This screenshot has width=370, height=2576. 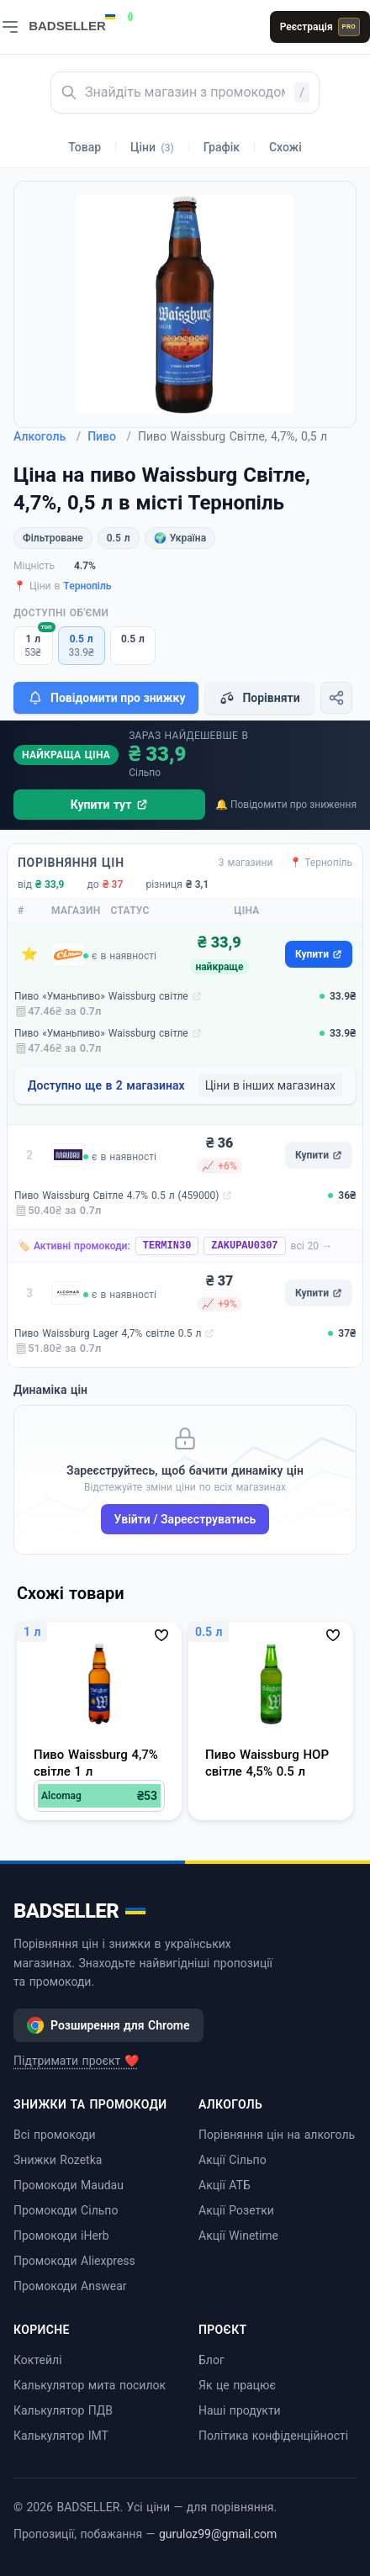 I want to click on Тернопіль, so click(x=87, y=586).